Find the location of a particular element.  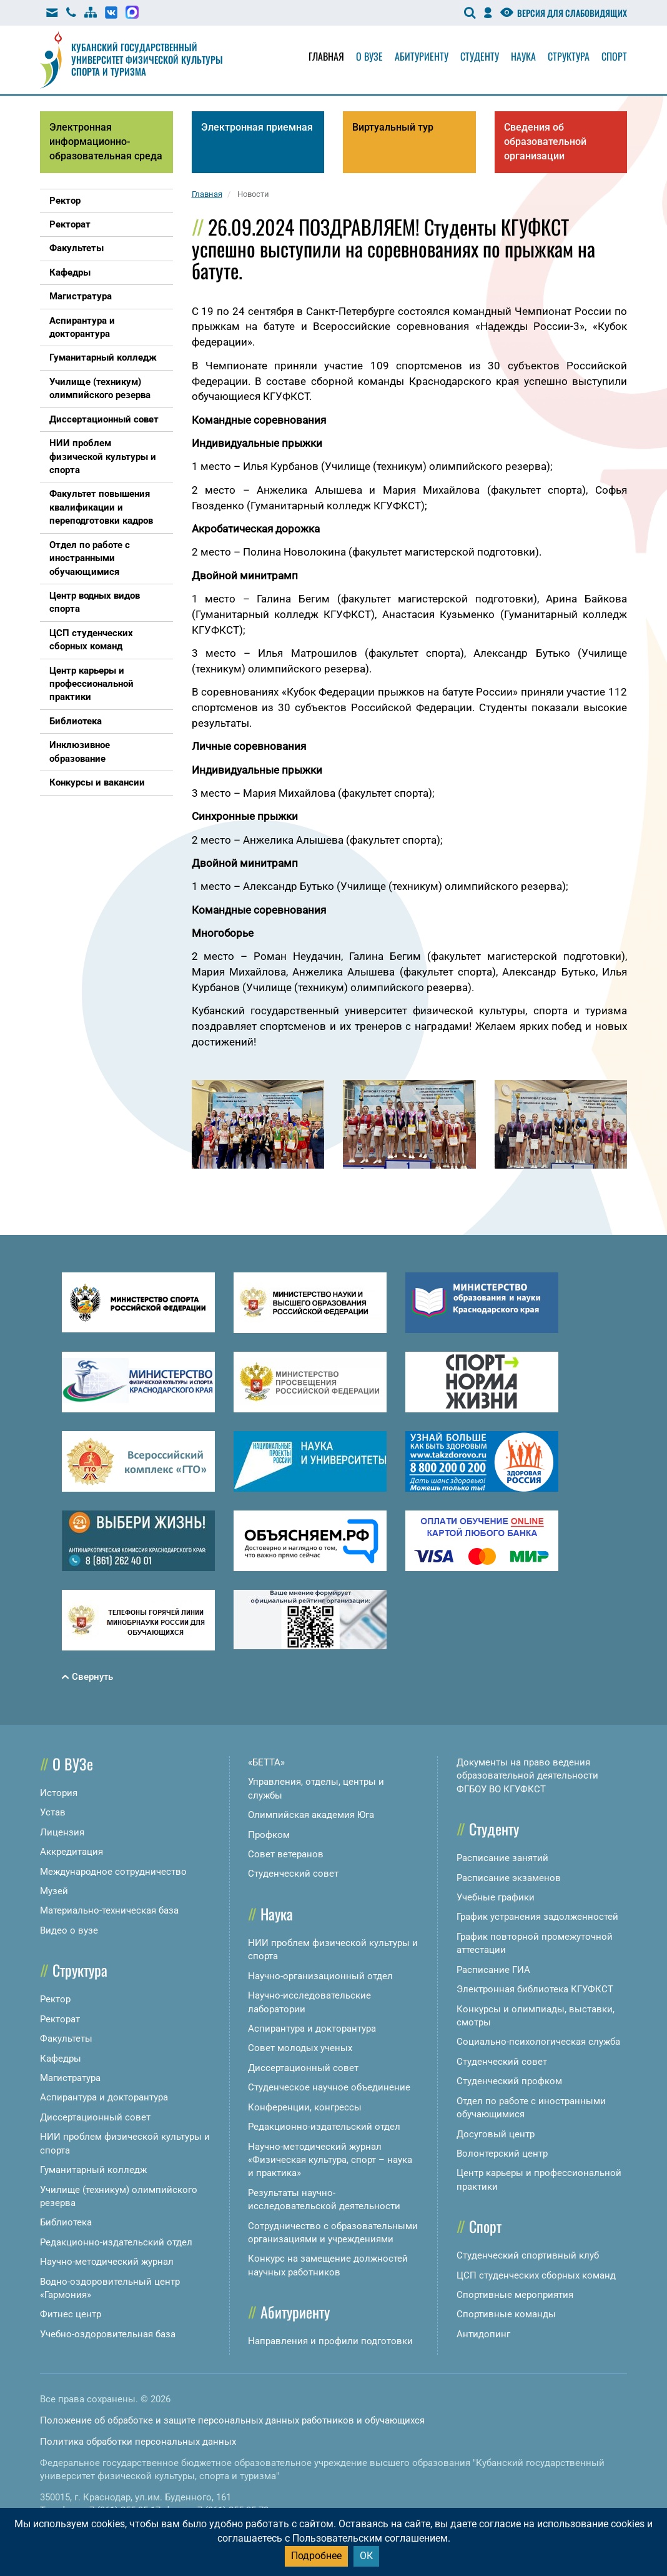

Политика обработки персональных данных is located at coordinates (138, 2441).